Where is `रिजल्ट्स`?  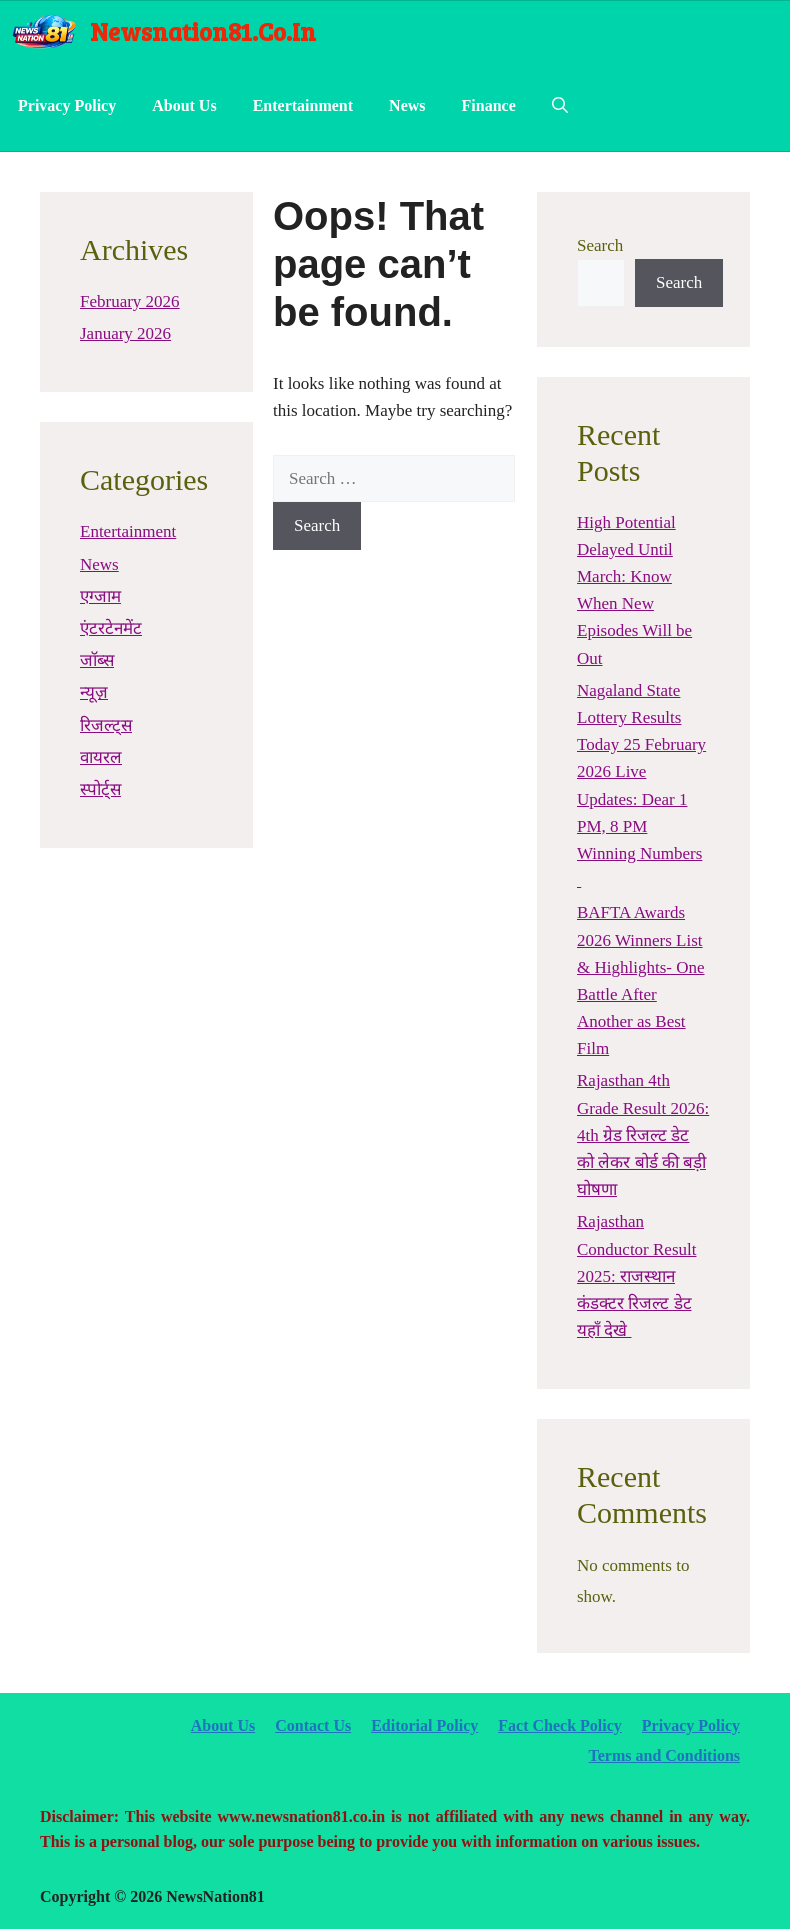
रिजल्ट्स is located at coordinates (106, 725).